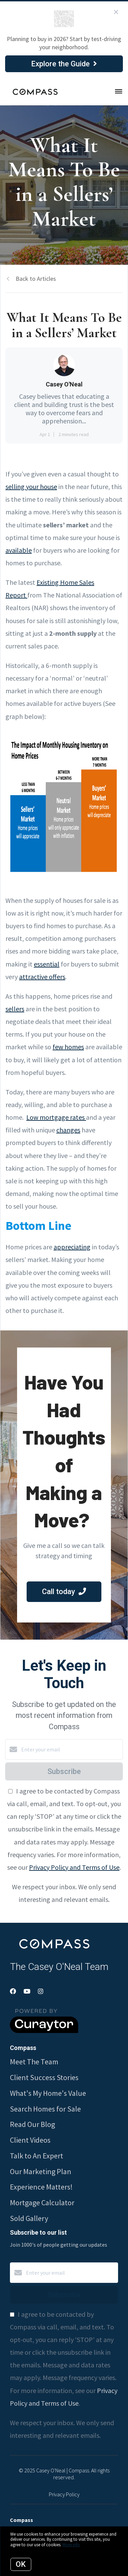 This screenshot has width=128, height=2576. Describe the element at coordinates (27, 1991) in the screenshot. I see `[YouTube]` at that location.